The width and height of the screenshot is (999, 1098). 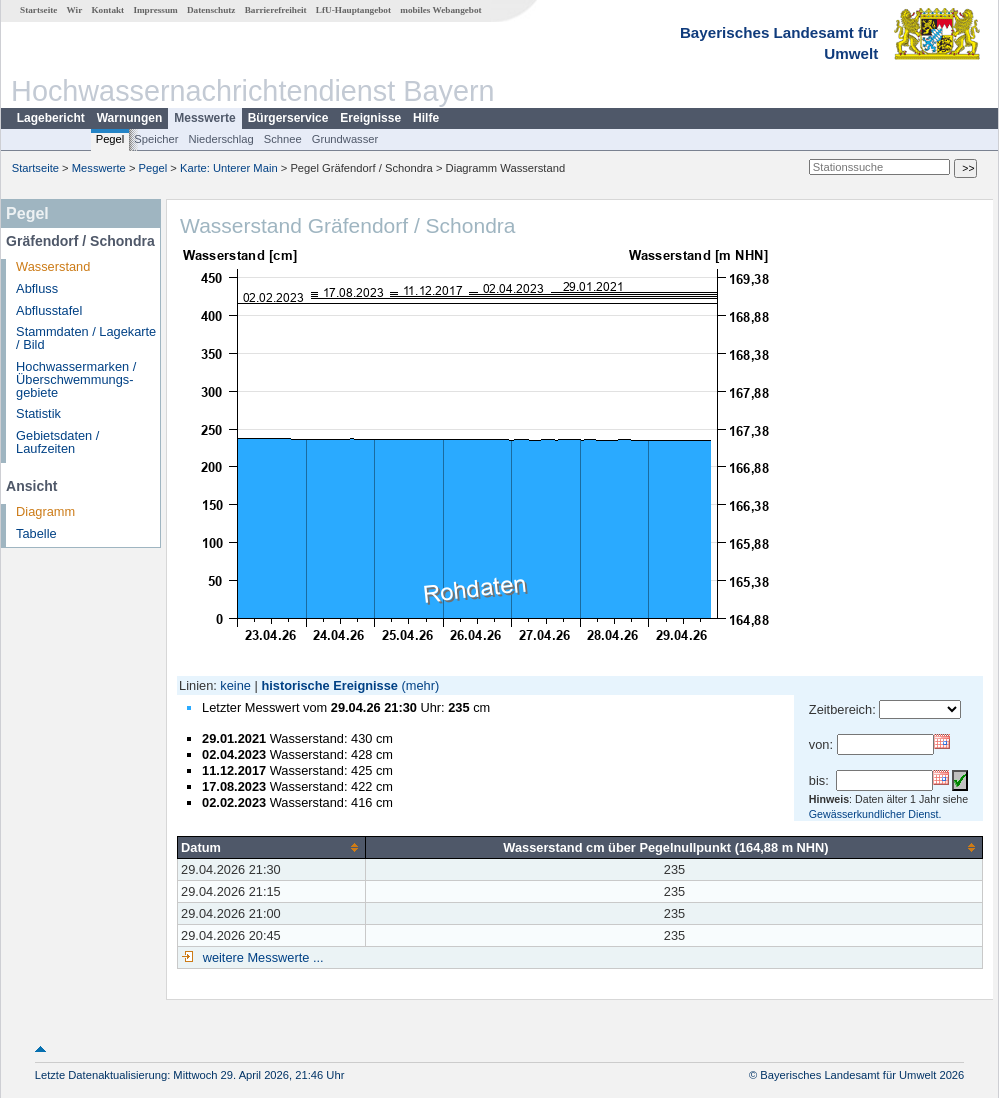 I want to click on Pegel, so click(x=110, y=139).